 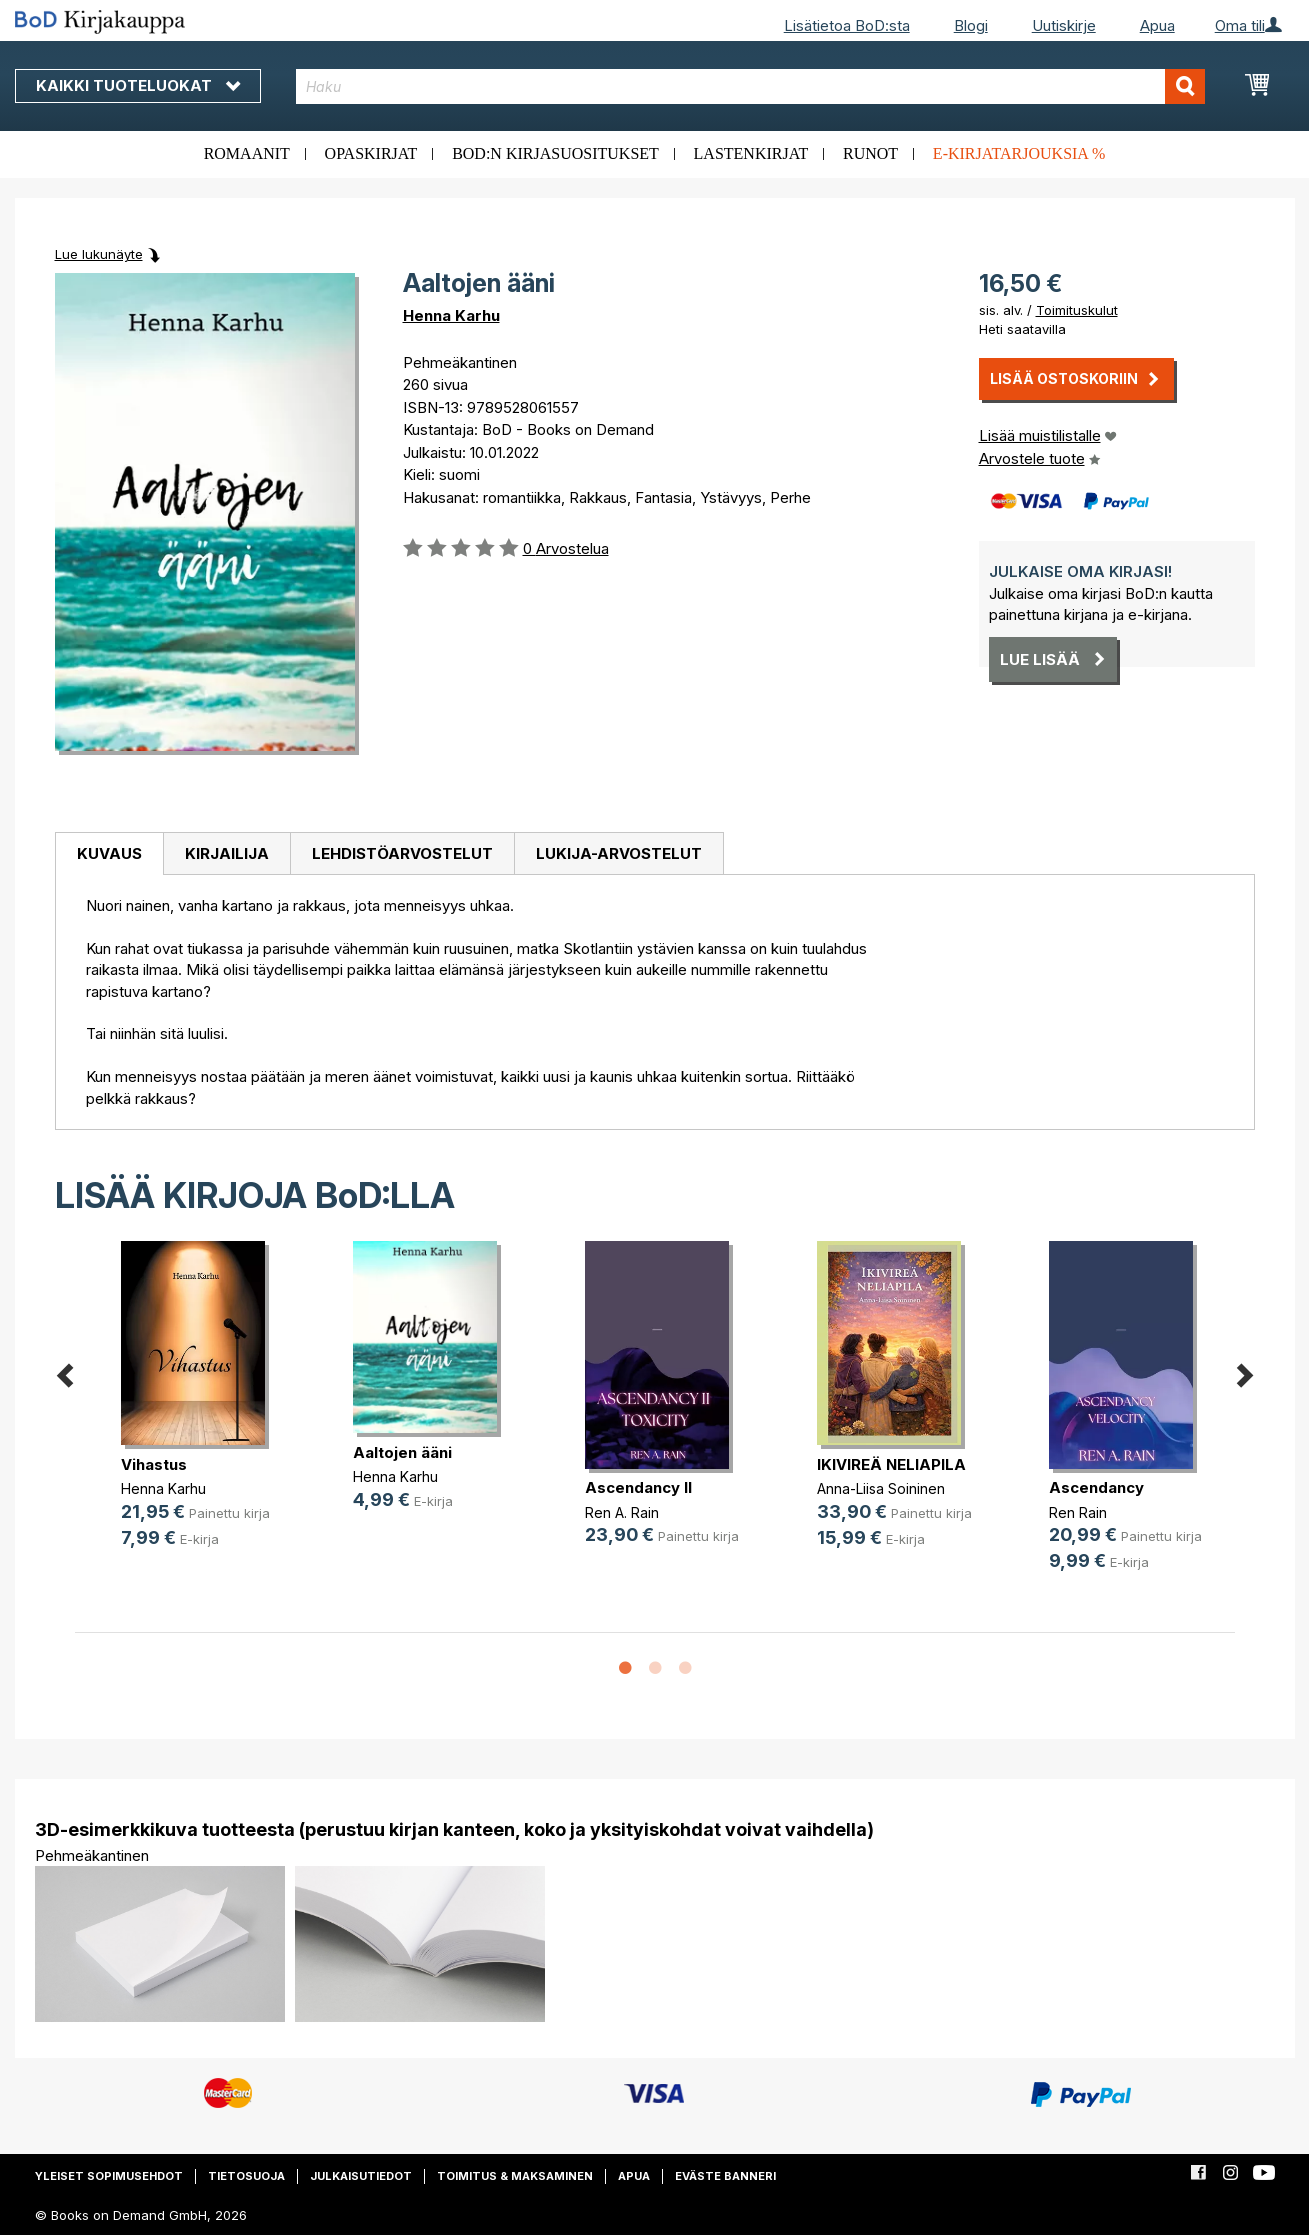 I want to click on Ascendancy, so click(x=1096, y=1487).